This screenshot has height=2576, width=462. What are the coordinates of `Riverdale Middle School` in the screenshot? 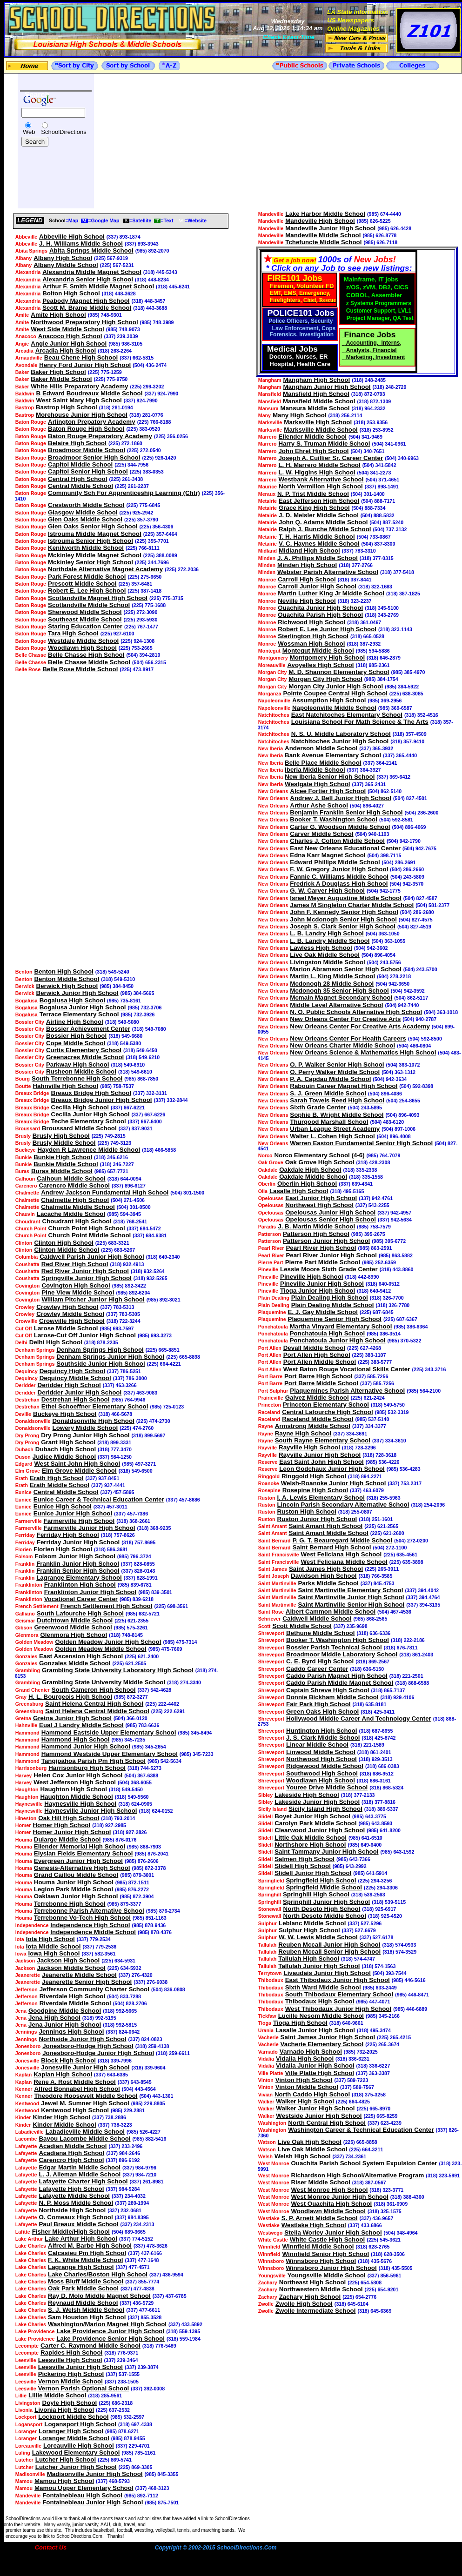 It's located at (75, 2003).